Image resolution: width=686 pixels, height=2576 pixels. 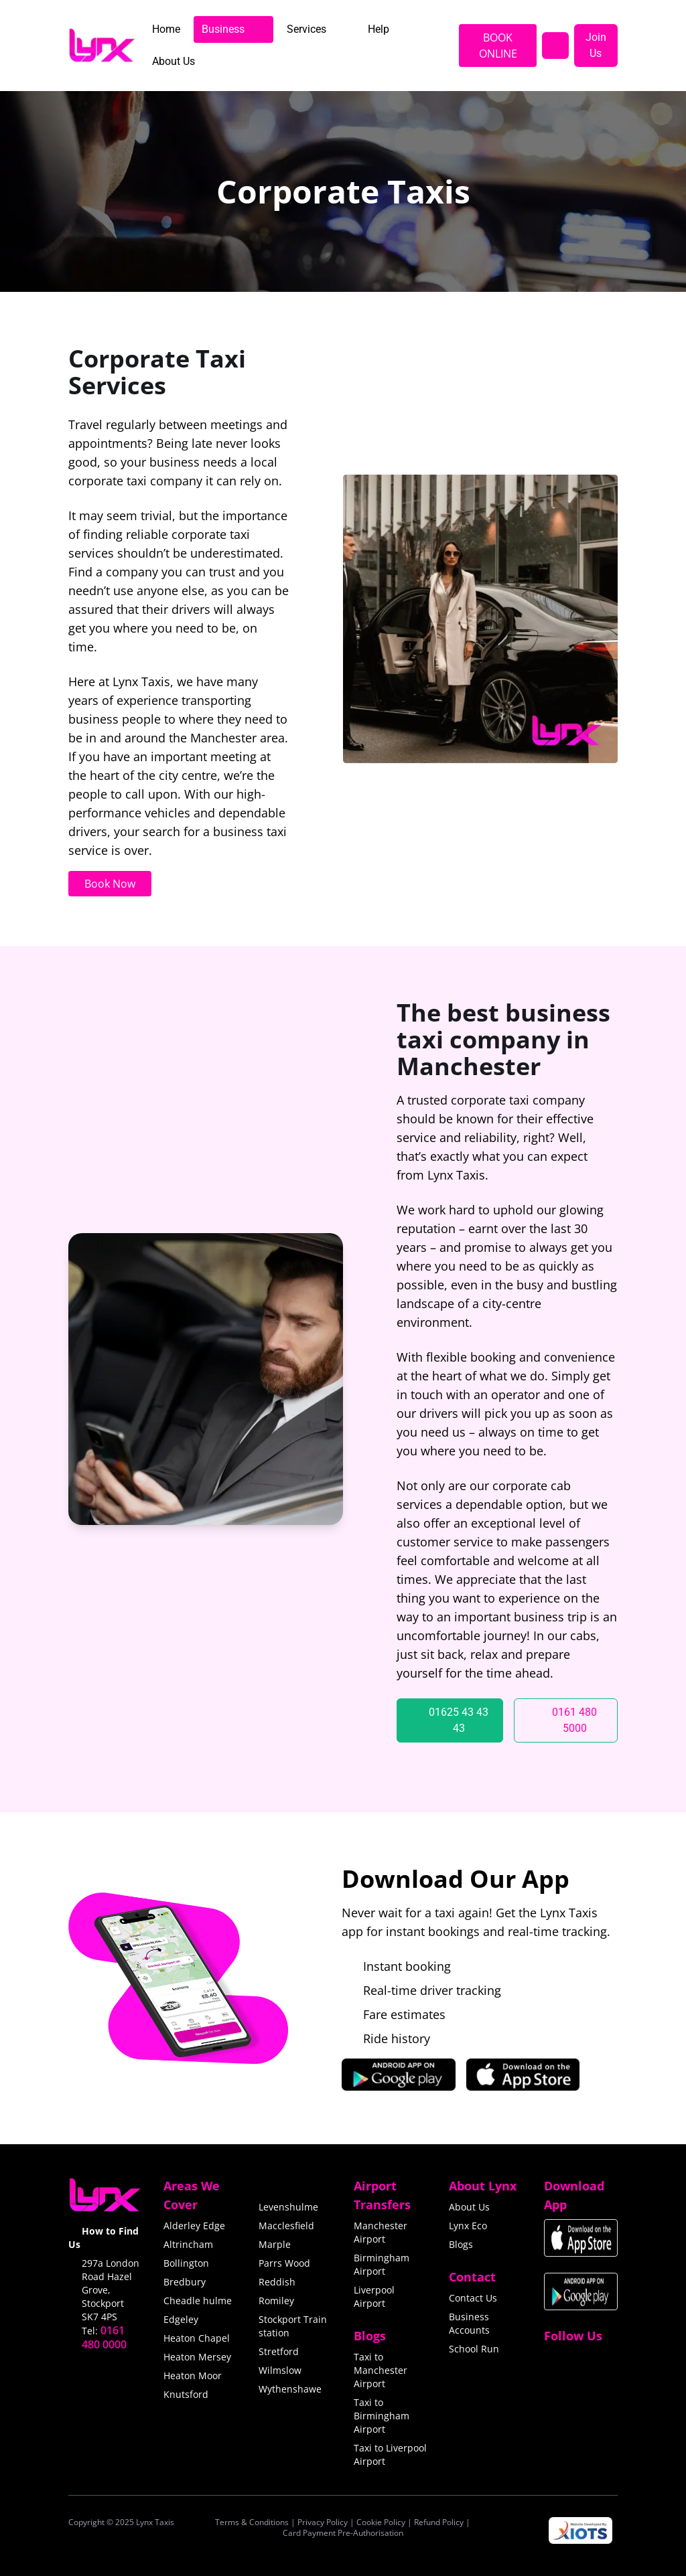 I want to click on Macclesfield, so click(x=286, y=2225).